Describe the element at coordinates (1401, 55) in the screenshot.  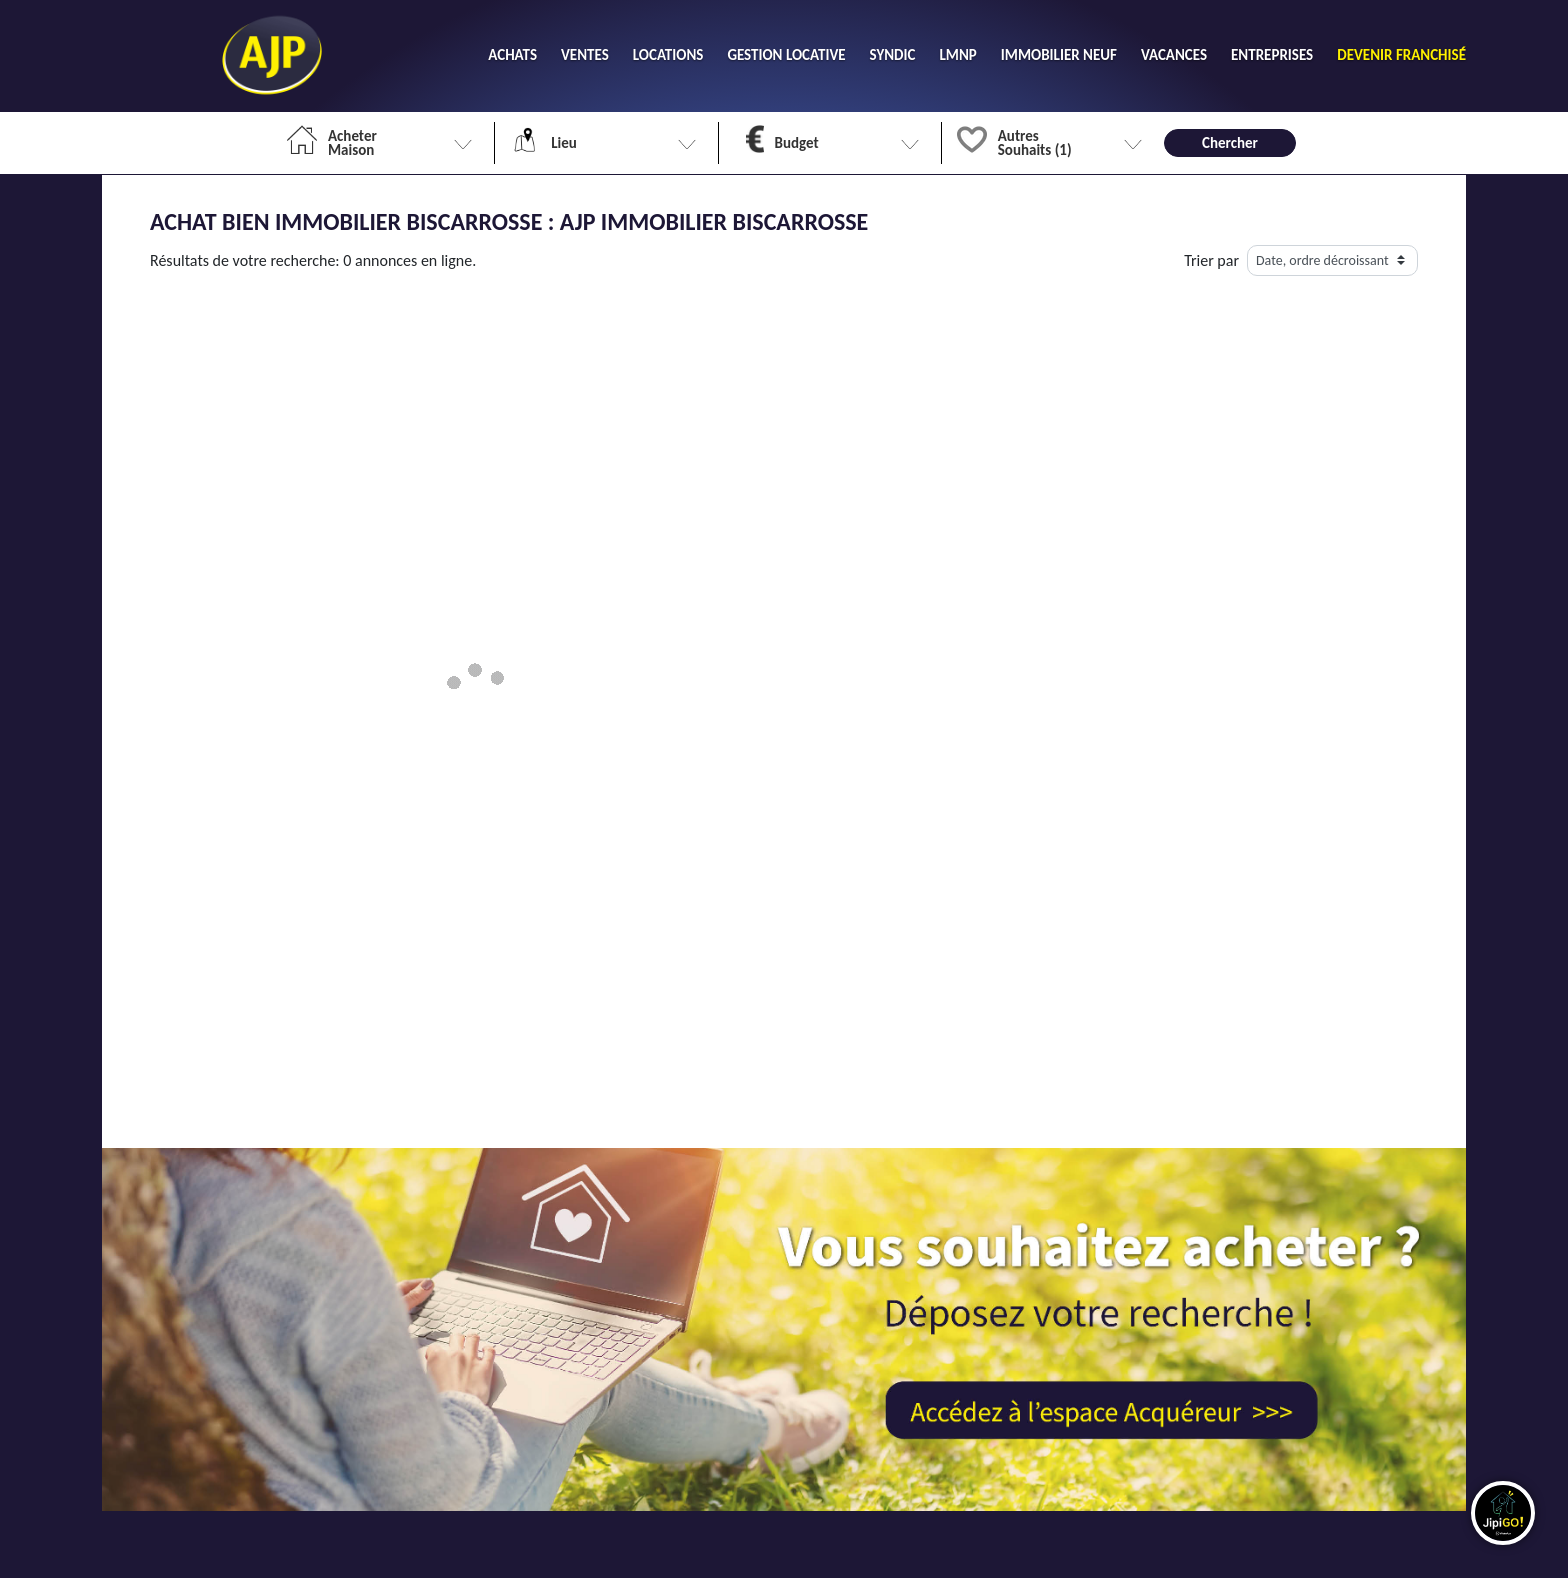
I see `DEVENIR FRANCHISÉ` at that location.